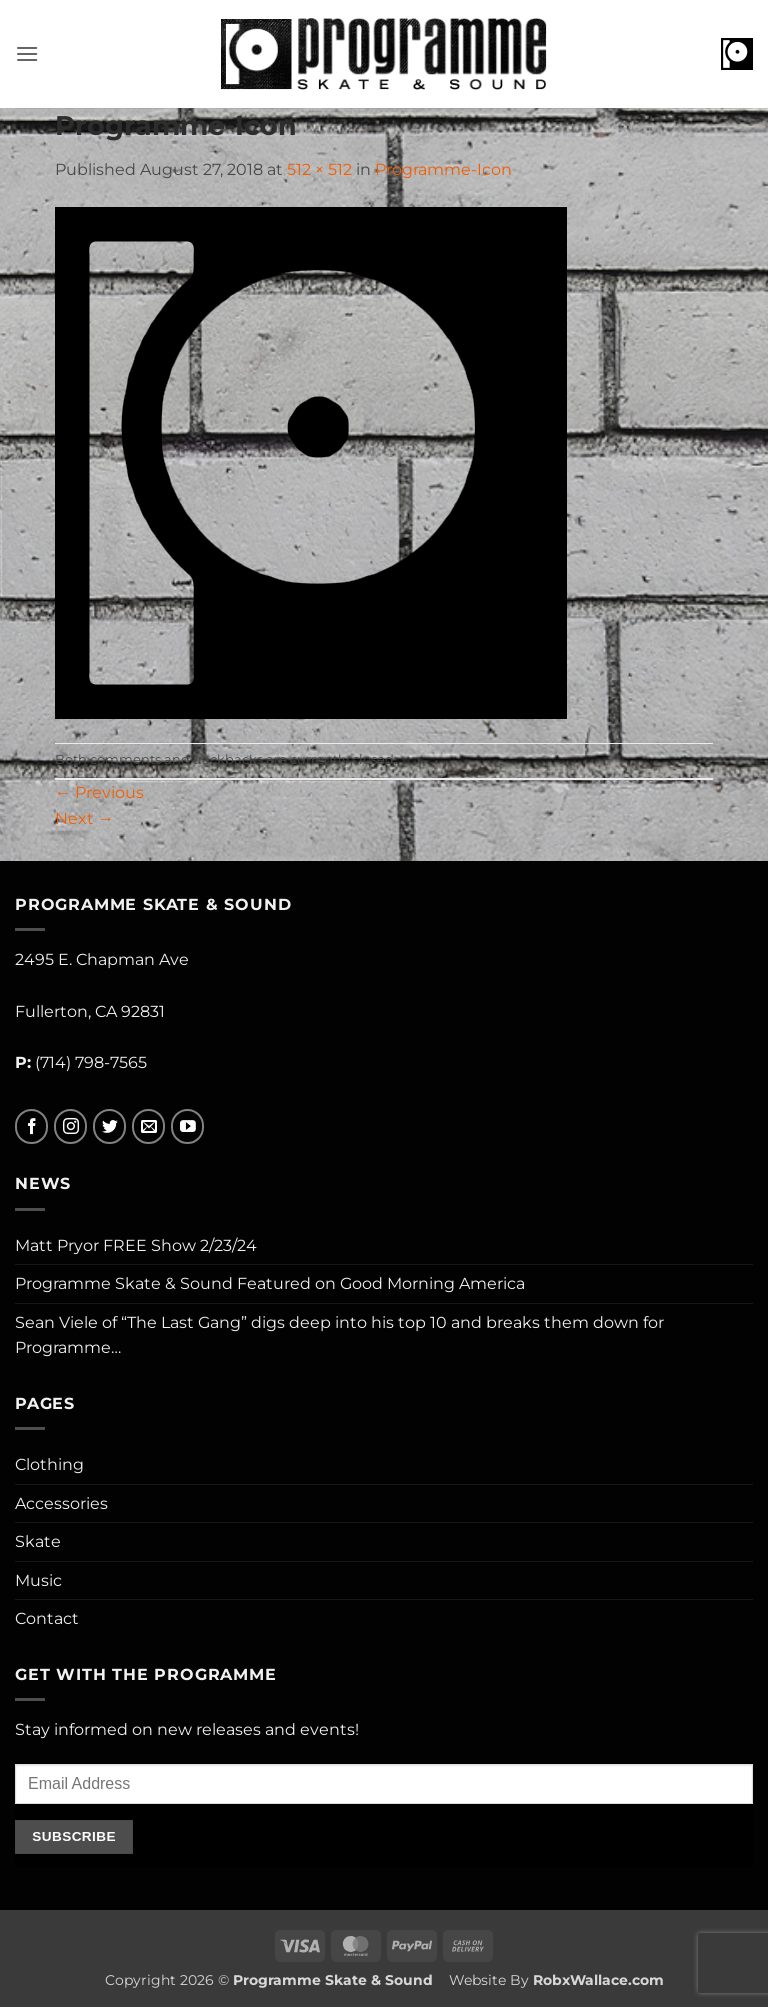  What do you see at coordinates (31, 1126) in the screenshot?
I see `[Follow on Facebook]` at bounding box center [31, 1126].